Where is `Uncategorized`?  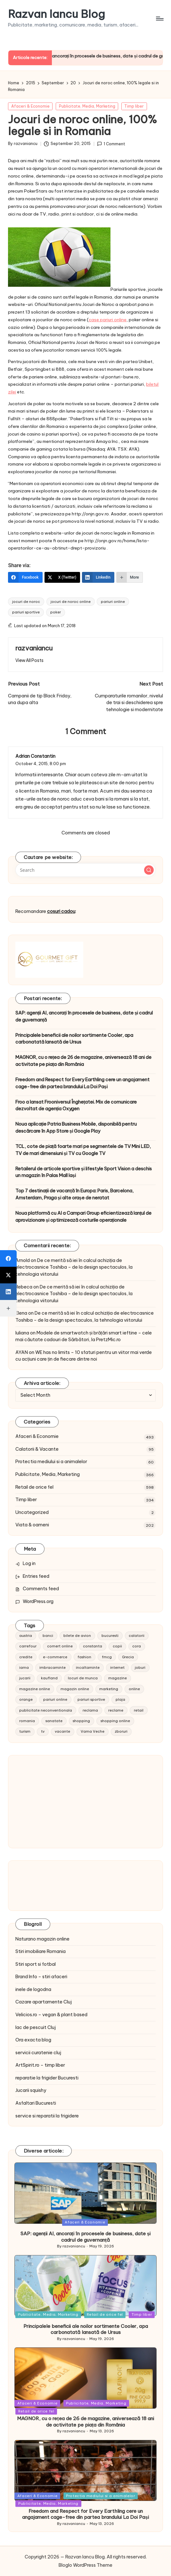
Uncategorized is located at coordinates (32, 1512).